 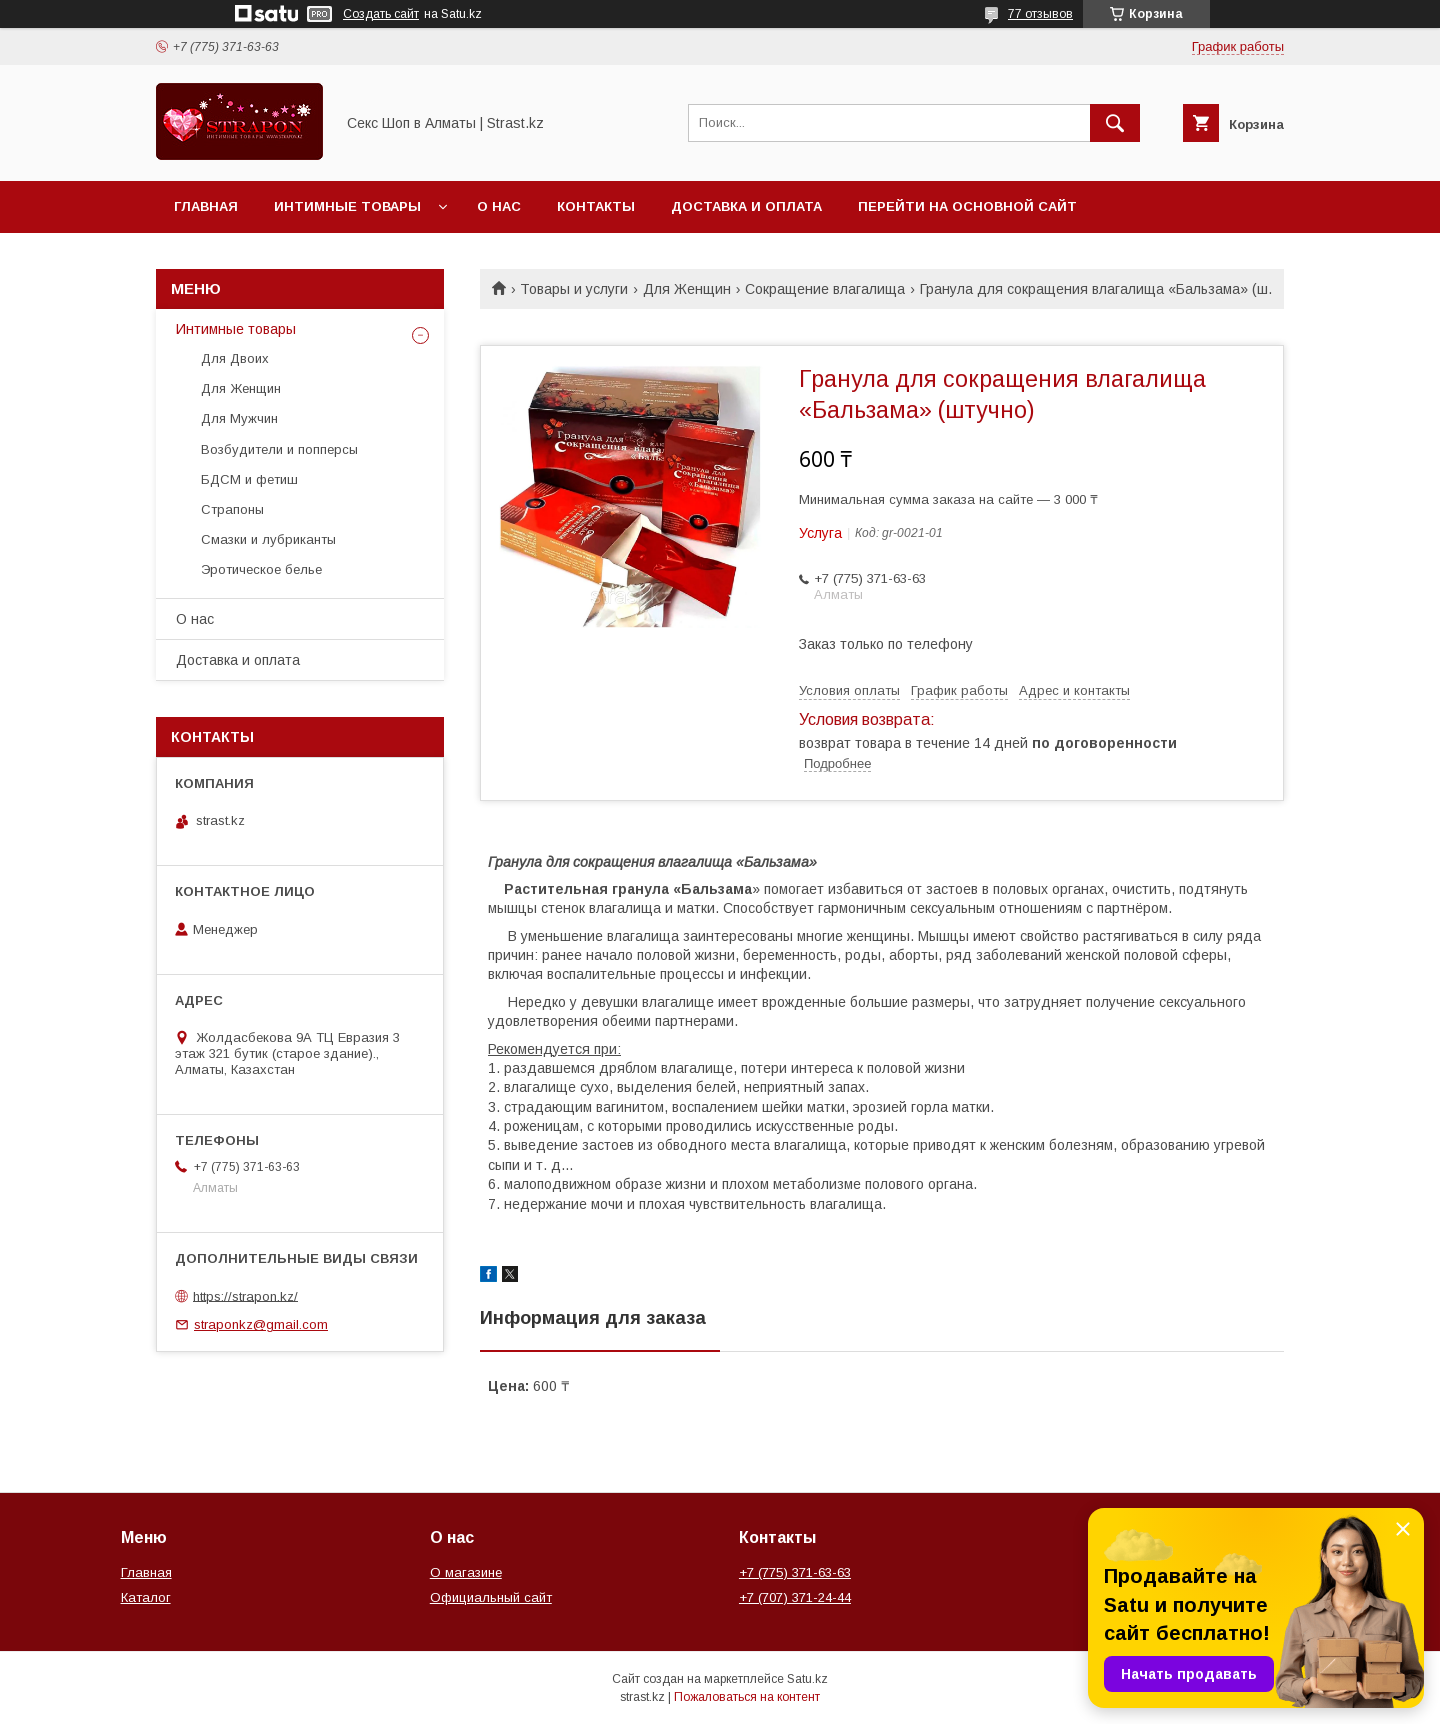 What do you see at coordinates (232, 509) in the screenshot?
I see `Страпоны` at bounding box center [232, 509].